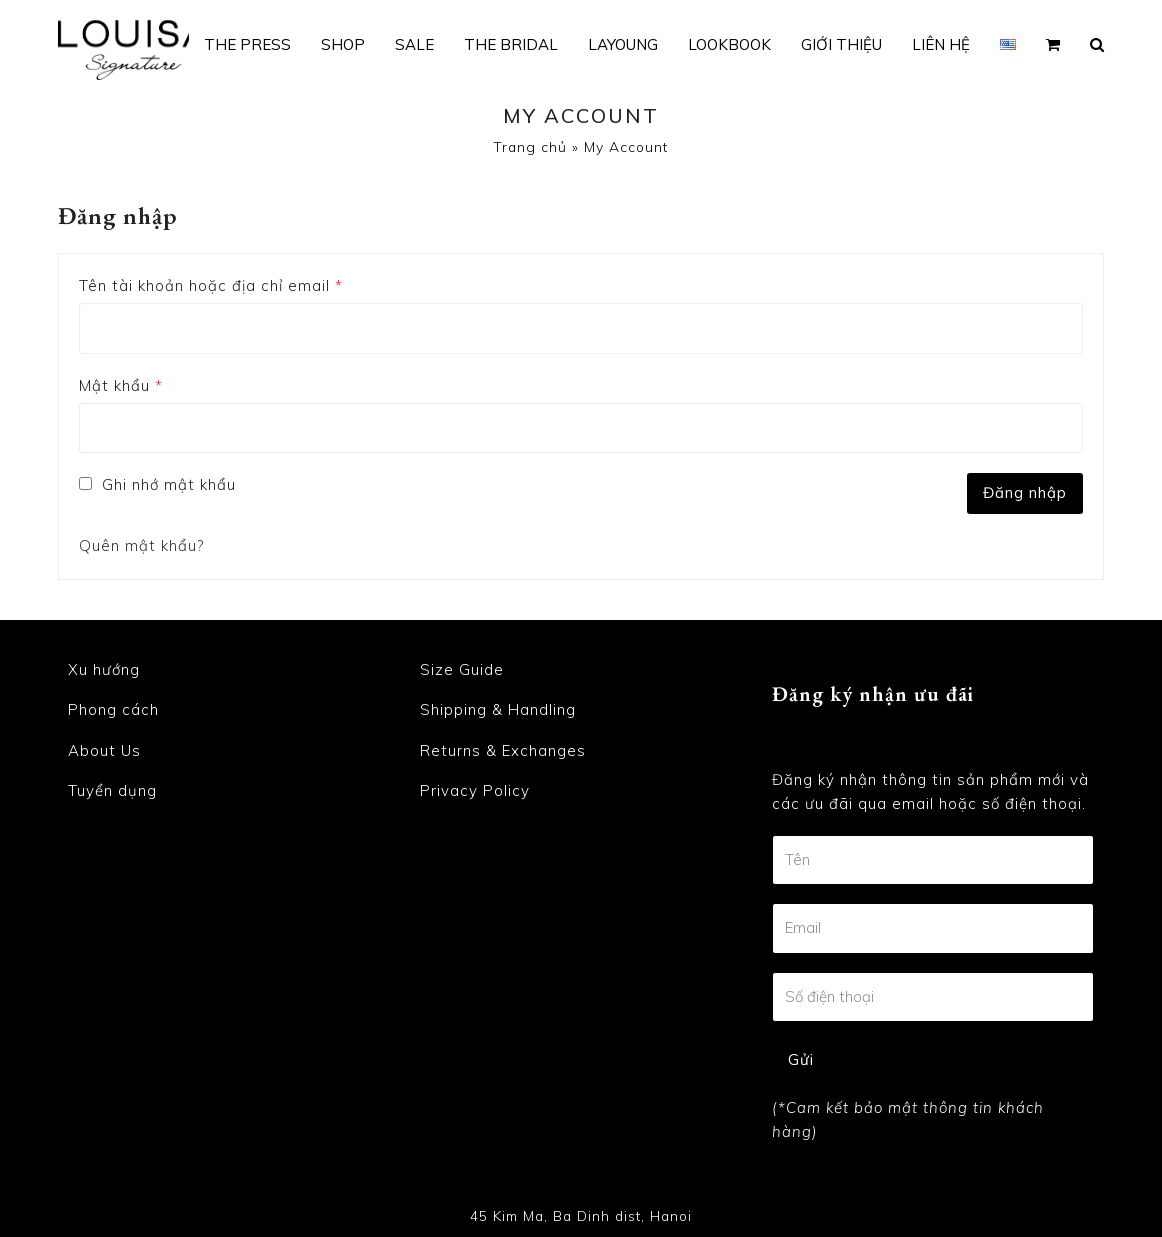 The height and width of the screenshot is (1237, 1162). Describe the element at coordinates (112, 791) in the screenshot. I see `Tuyển dụng` at that location.